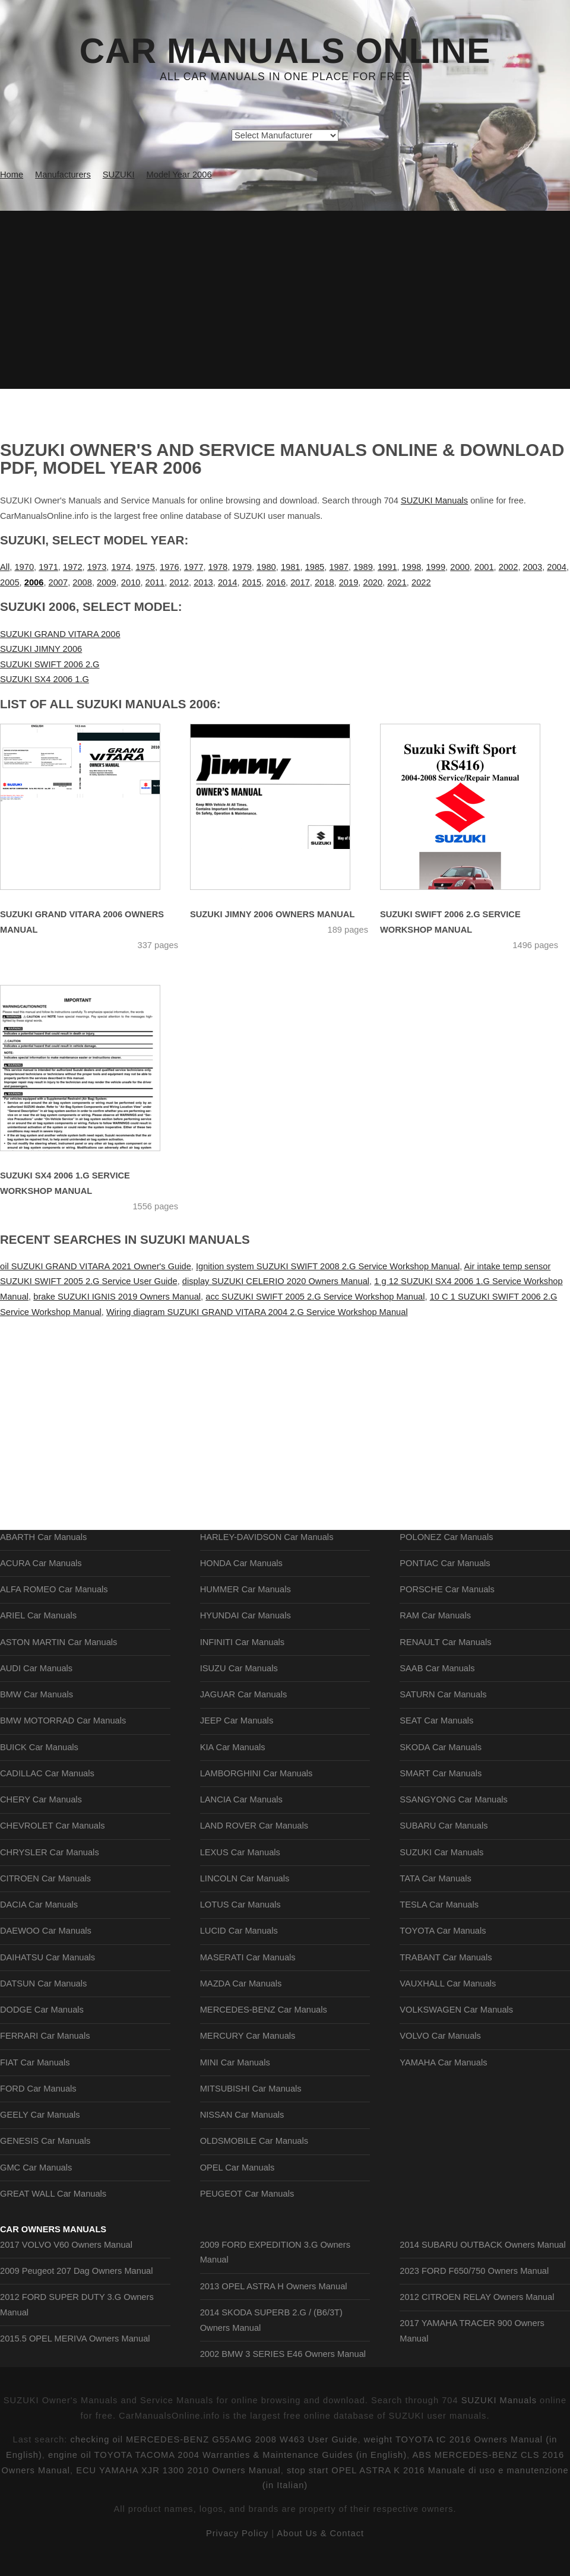  What do you see at coordinates (435, 567) in the screenshot?
I see `1999` at bounding box center [435, 567].